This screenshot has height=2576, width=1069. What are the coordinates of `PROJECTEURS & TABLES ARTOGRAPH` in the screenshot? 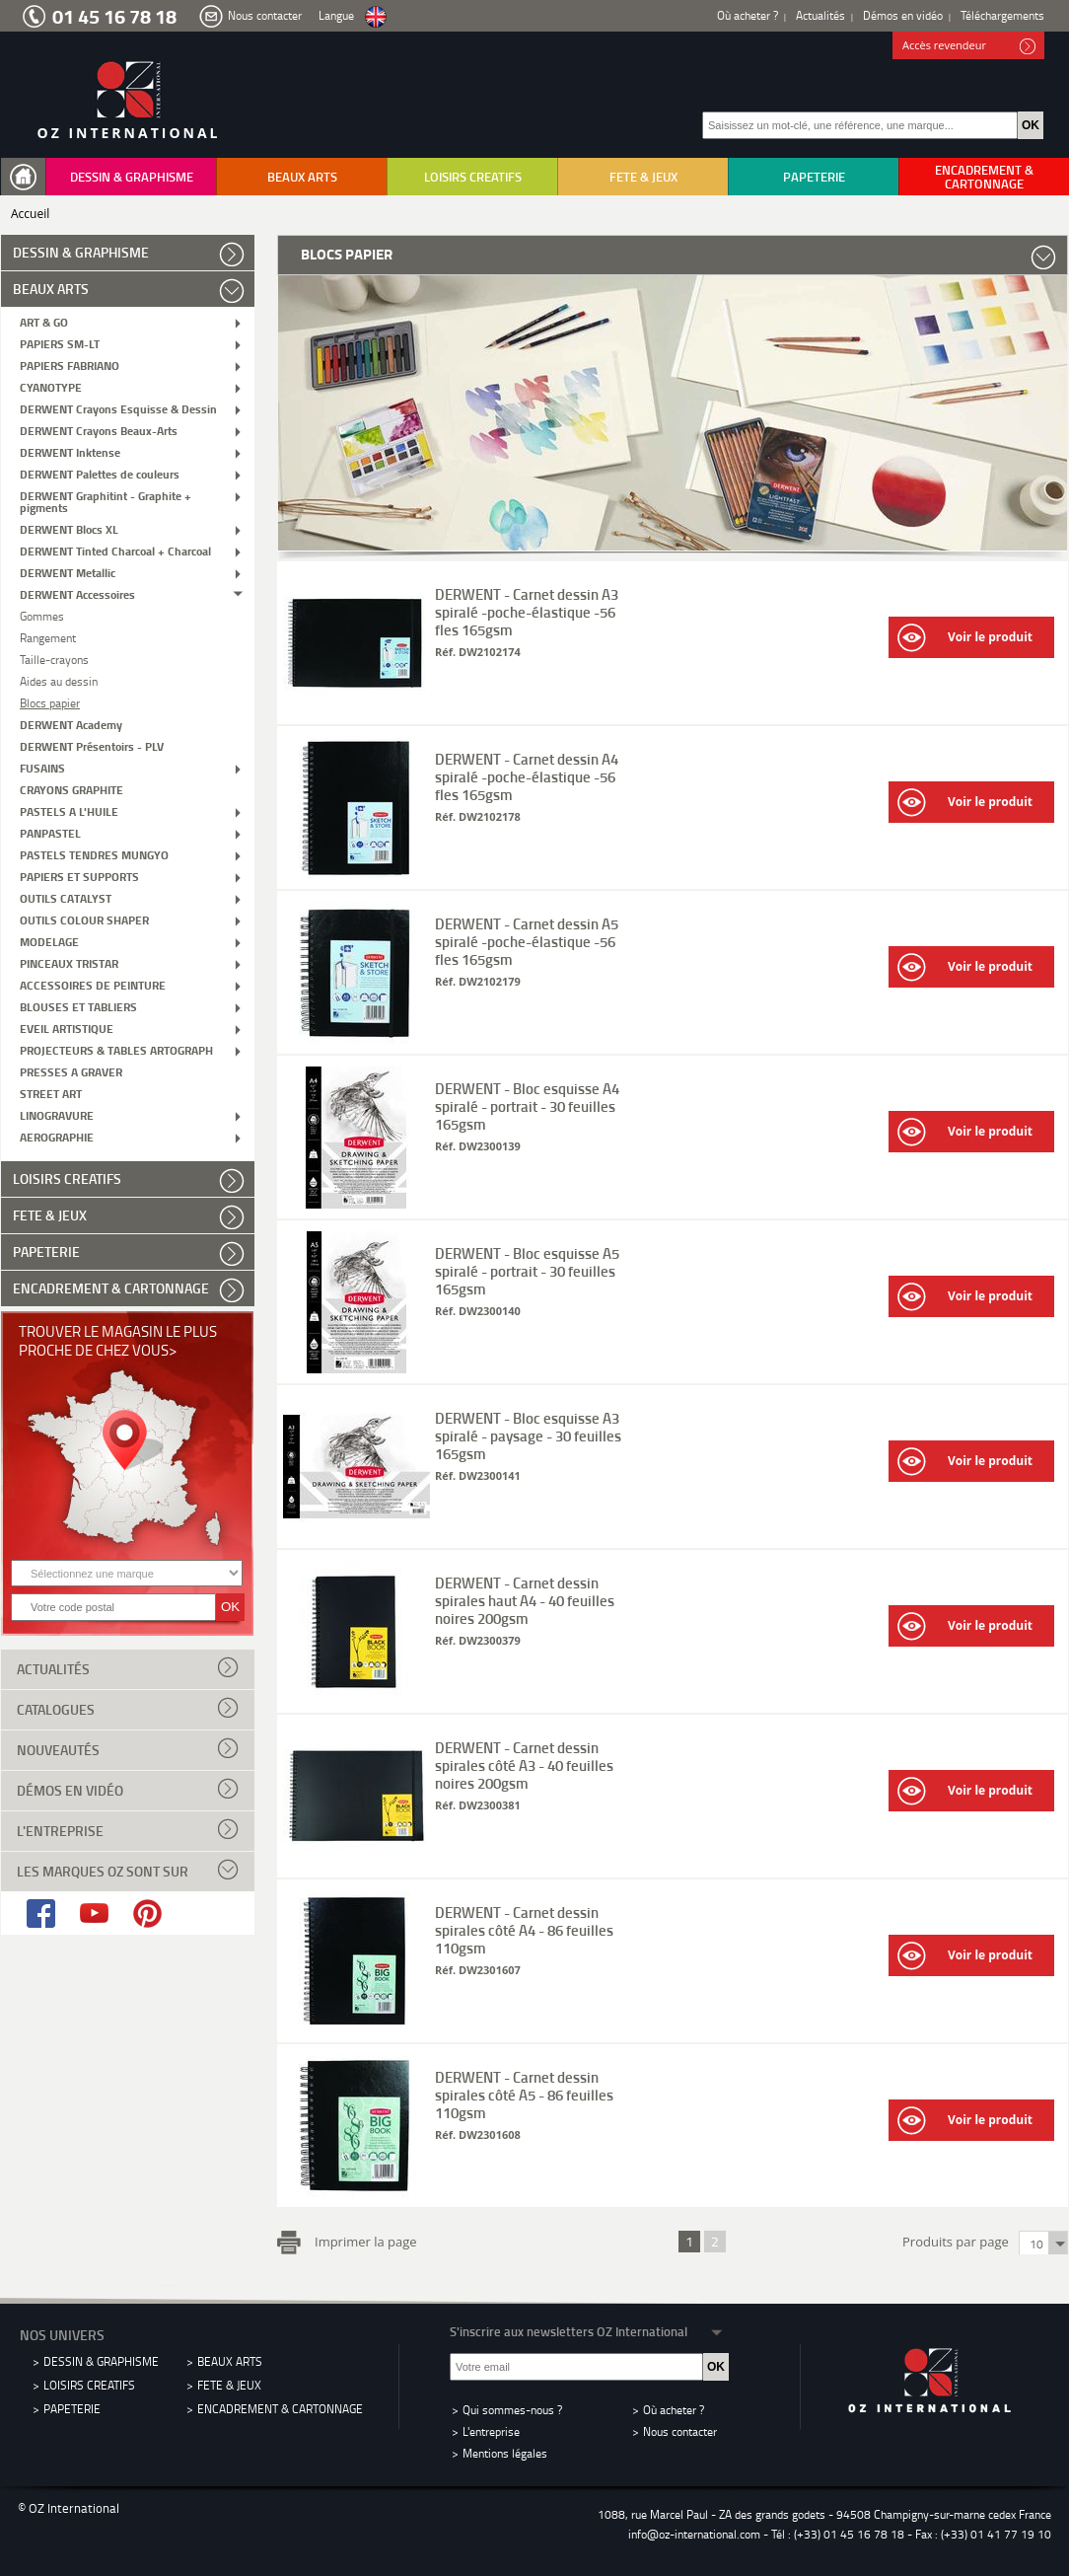 It's located at (116, 1049).